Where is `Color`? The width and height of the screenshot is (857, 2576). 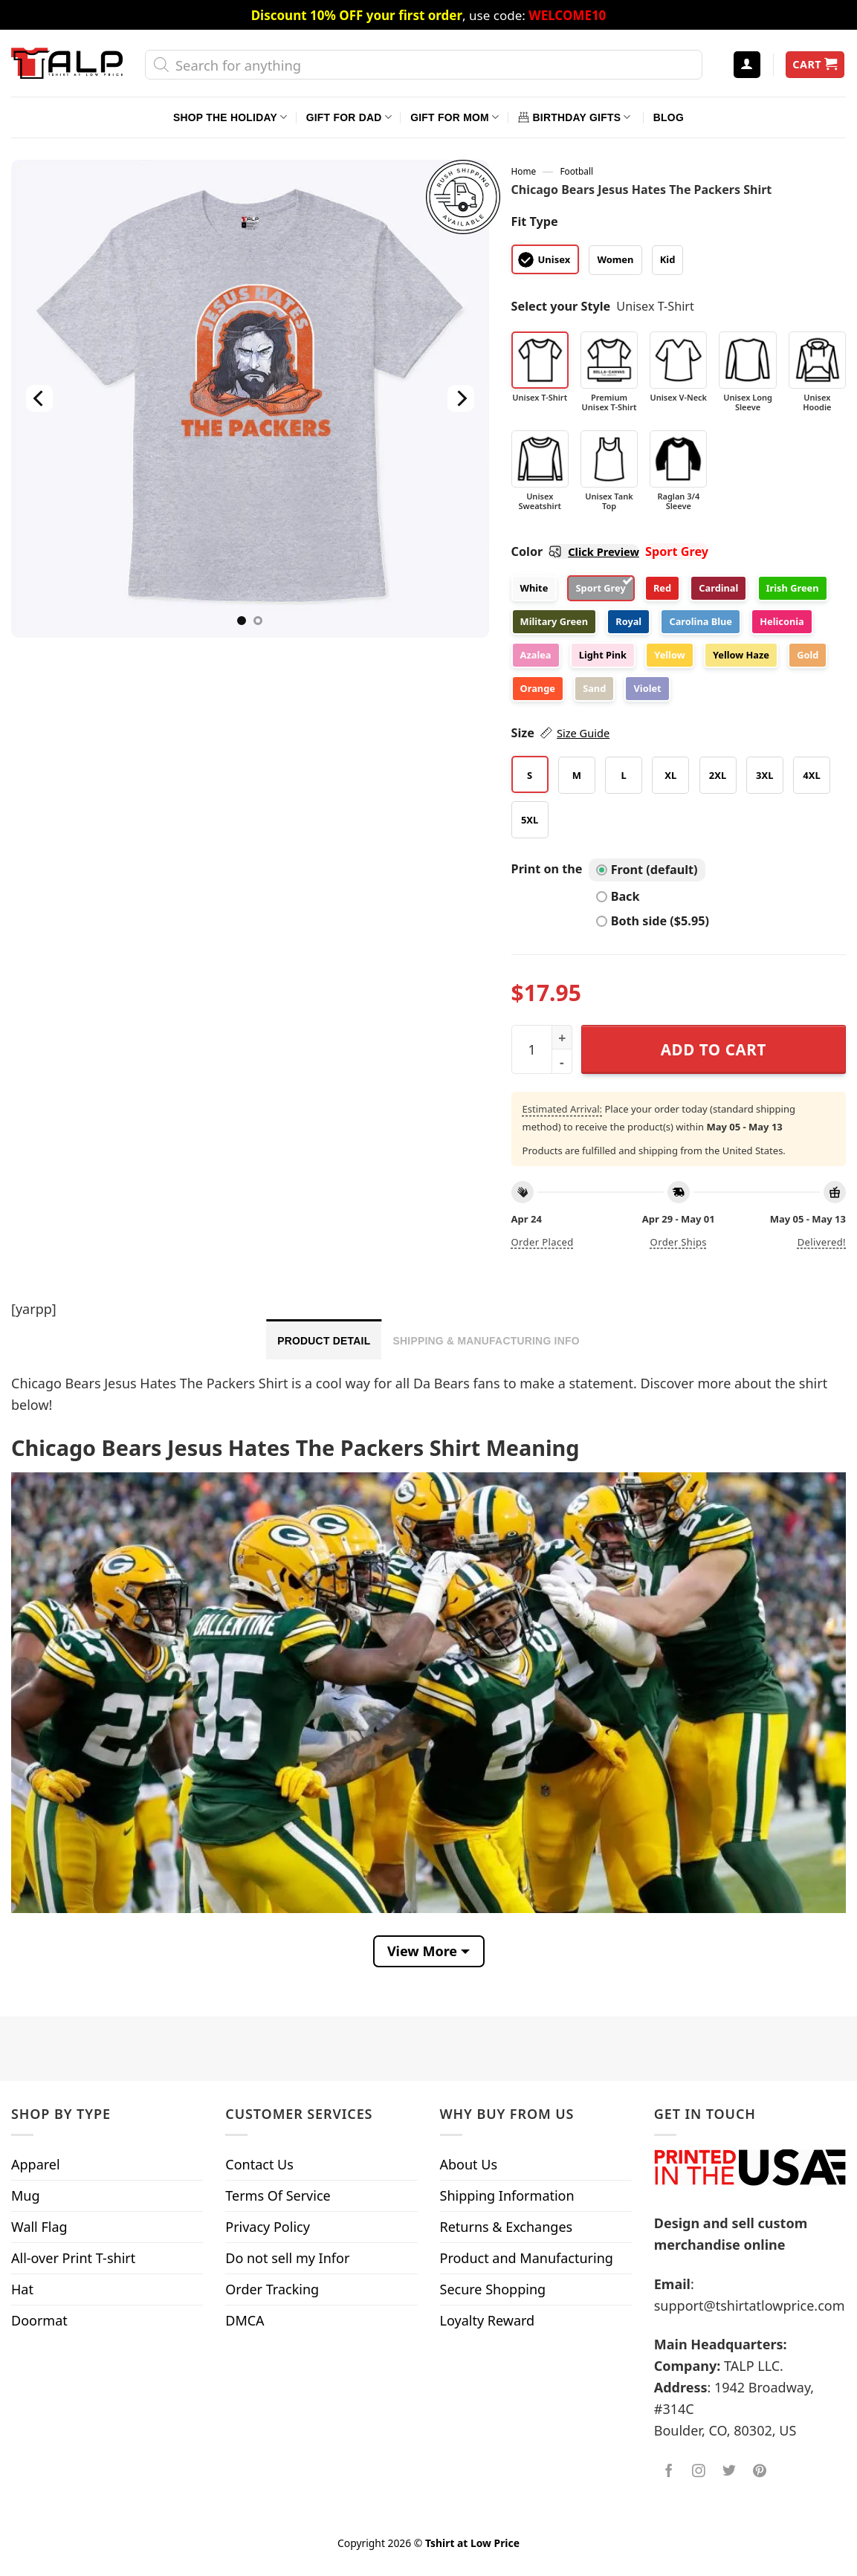
Color is located at coordinates (575, 551).